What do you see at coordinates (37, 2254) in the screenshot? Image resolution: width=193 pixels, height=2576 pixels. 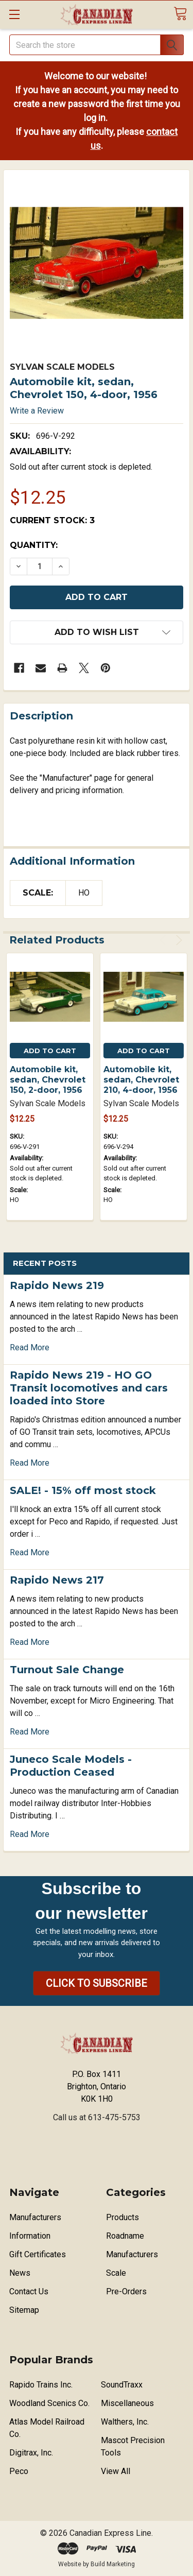 I see `Gift Certificates` at bounding box center [37, 2254].